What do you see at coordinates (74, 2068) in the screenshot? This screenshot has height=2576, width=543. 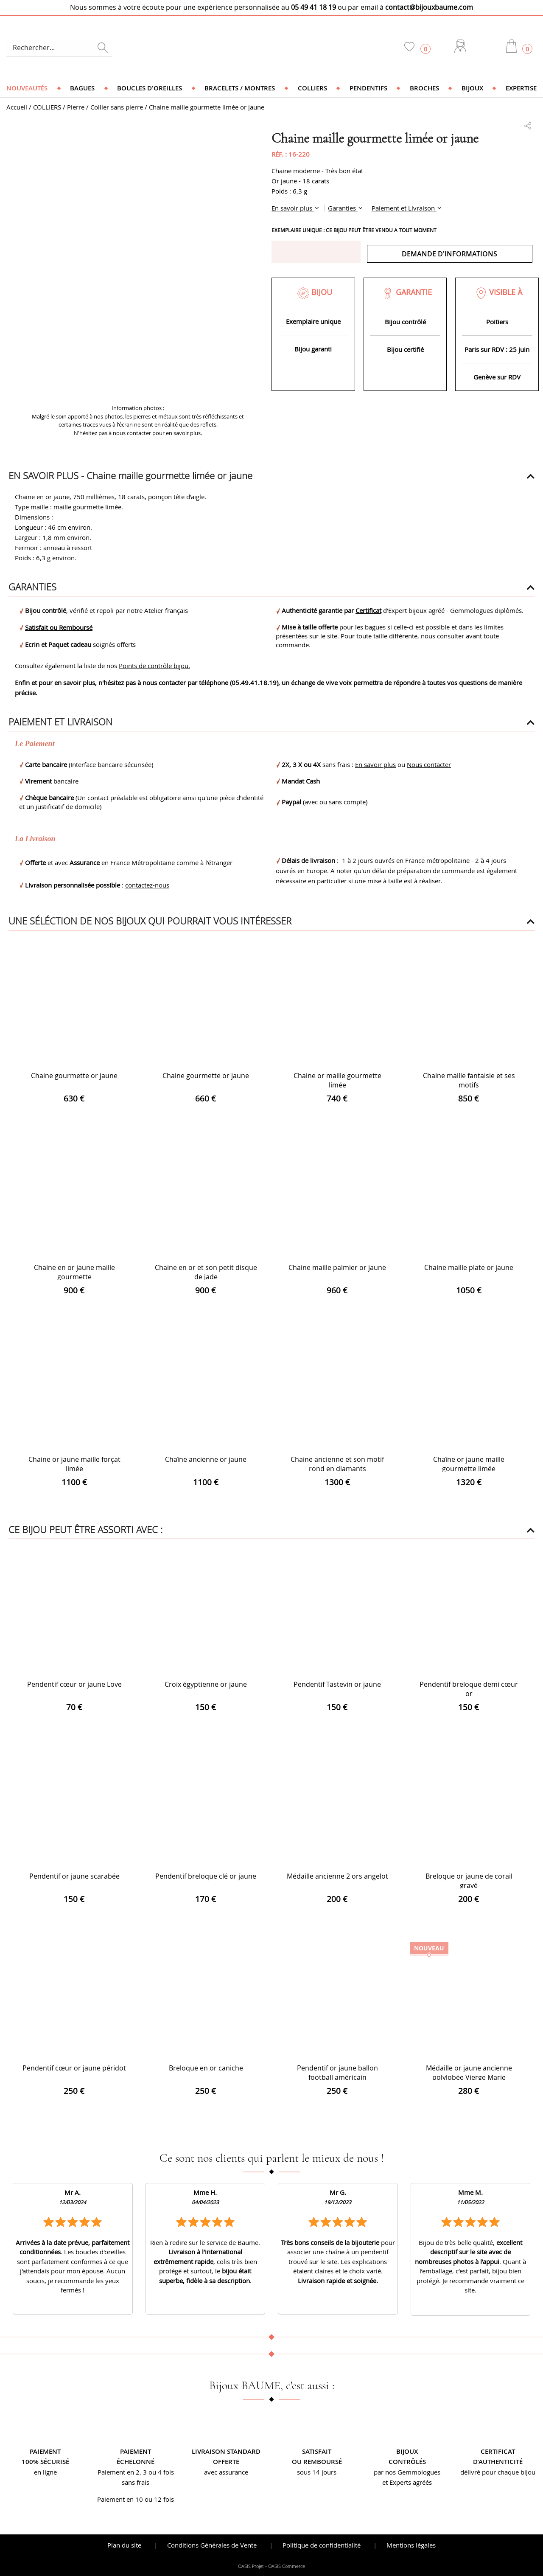 I see `Pendentif cœur or jaune péridot` at bounding box center [74, 2068].